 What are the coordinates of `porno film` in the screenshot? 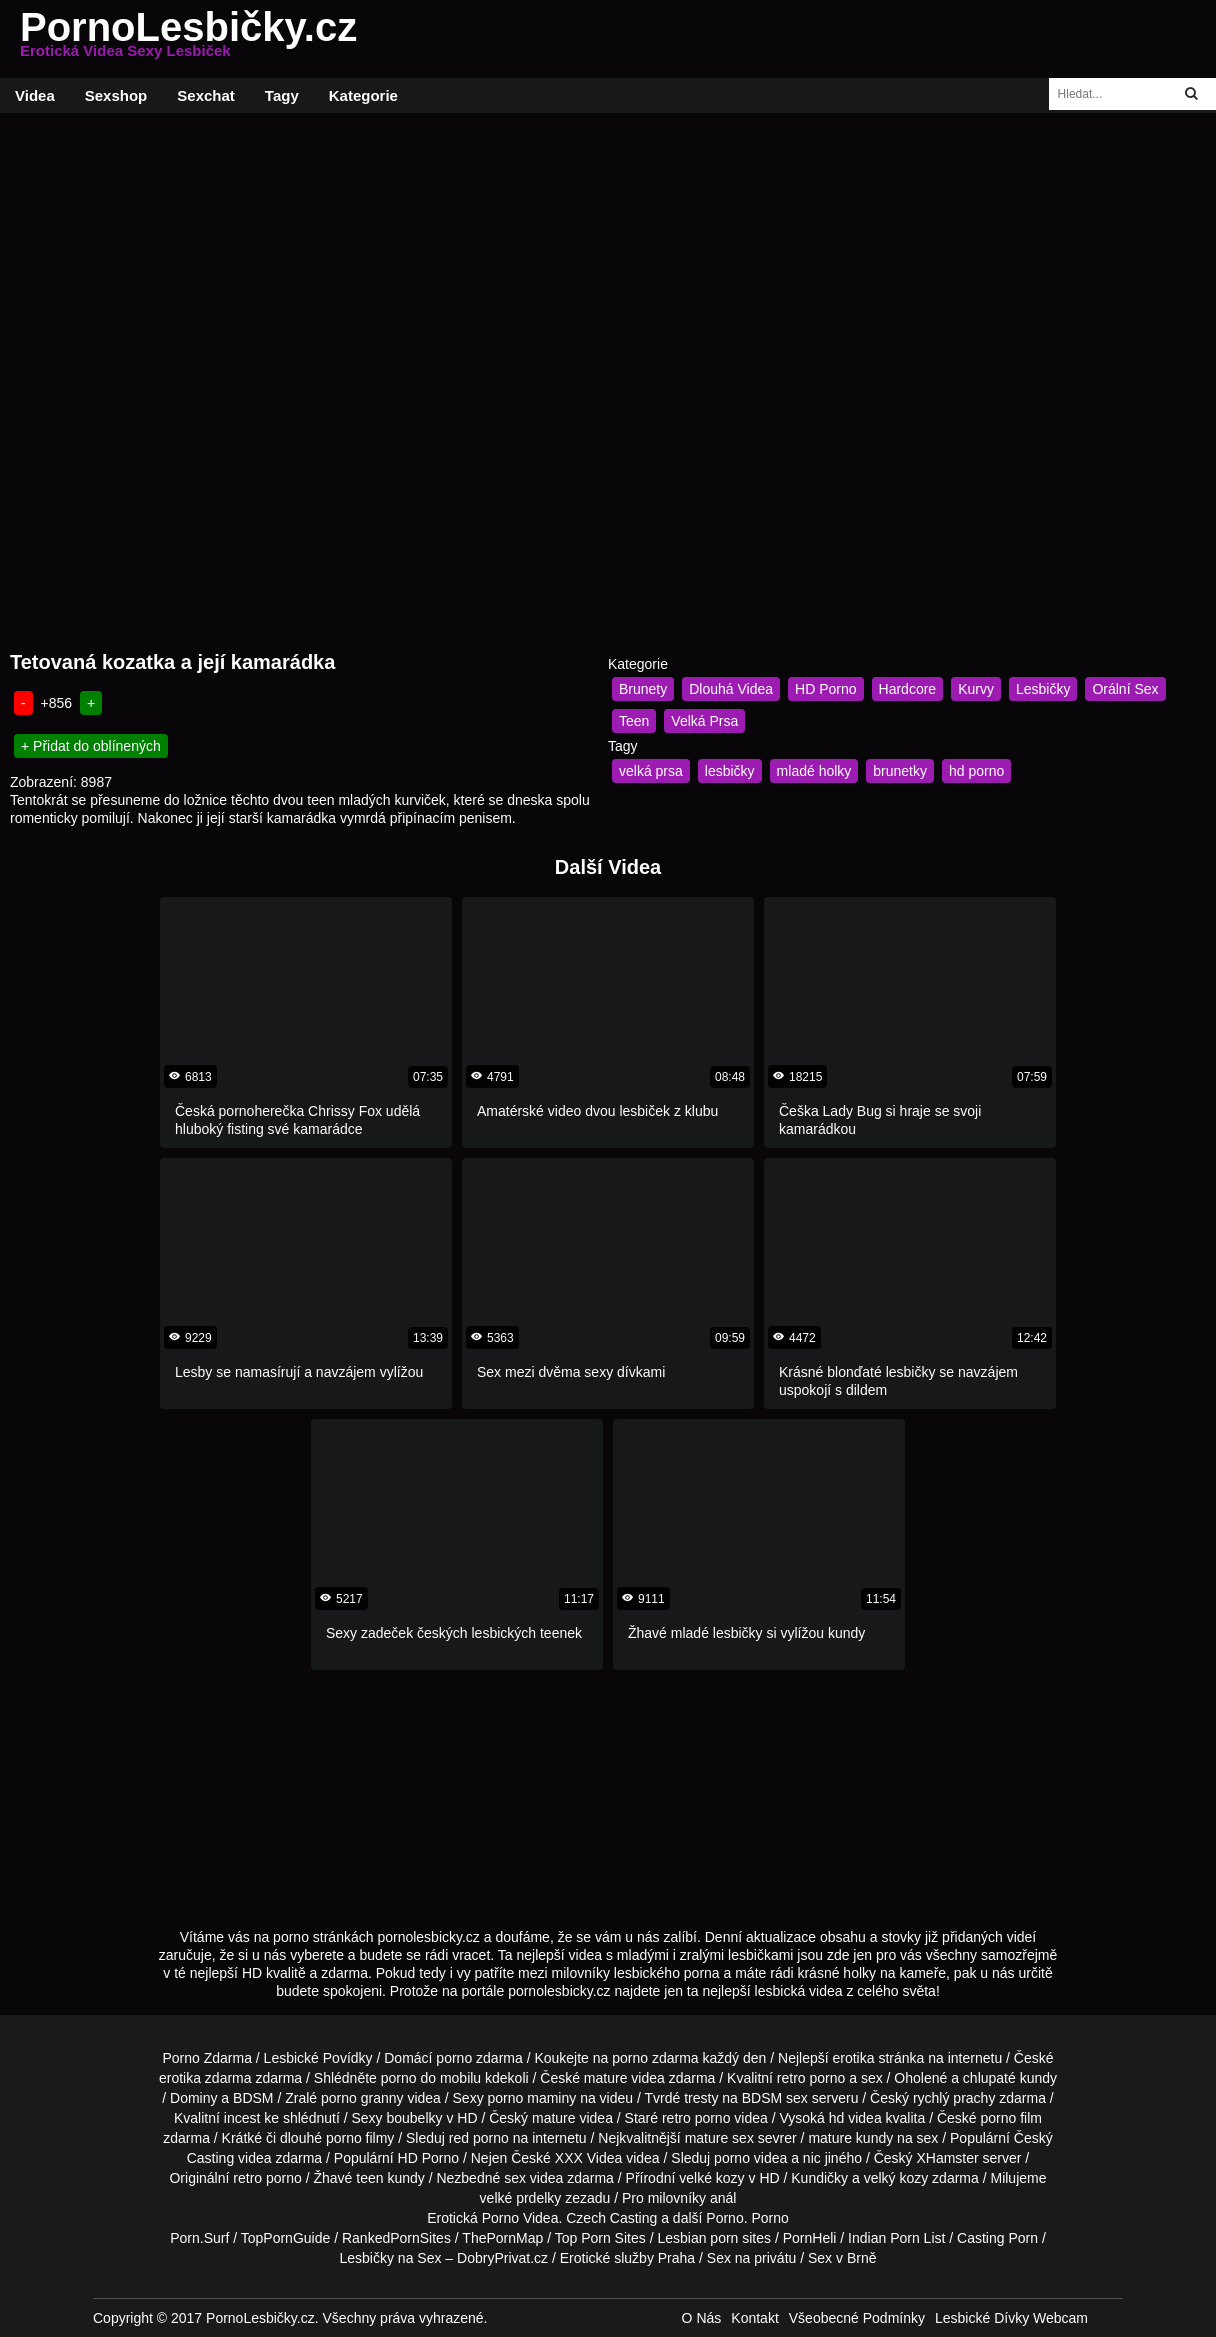 It's located at (1011, 2118).